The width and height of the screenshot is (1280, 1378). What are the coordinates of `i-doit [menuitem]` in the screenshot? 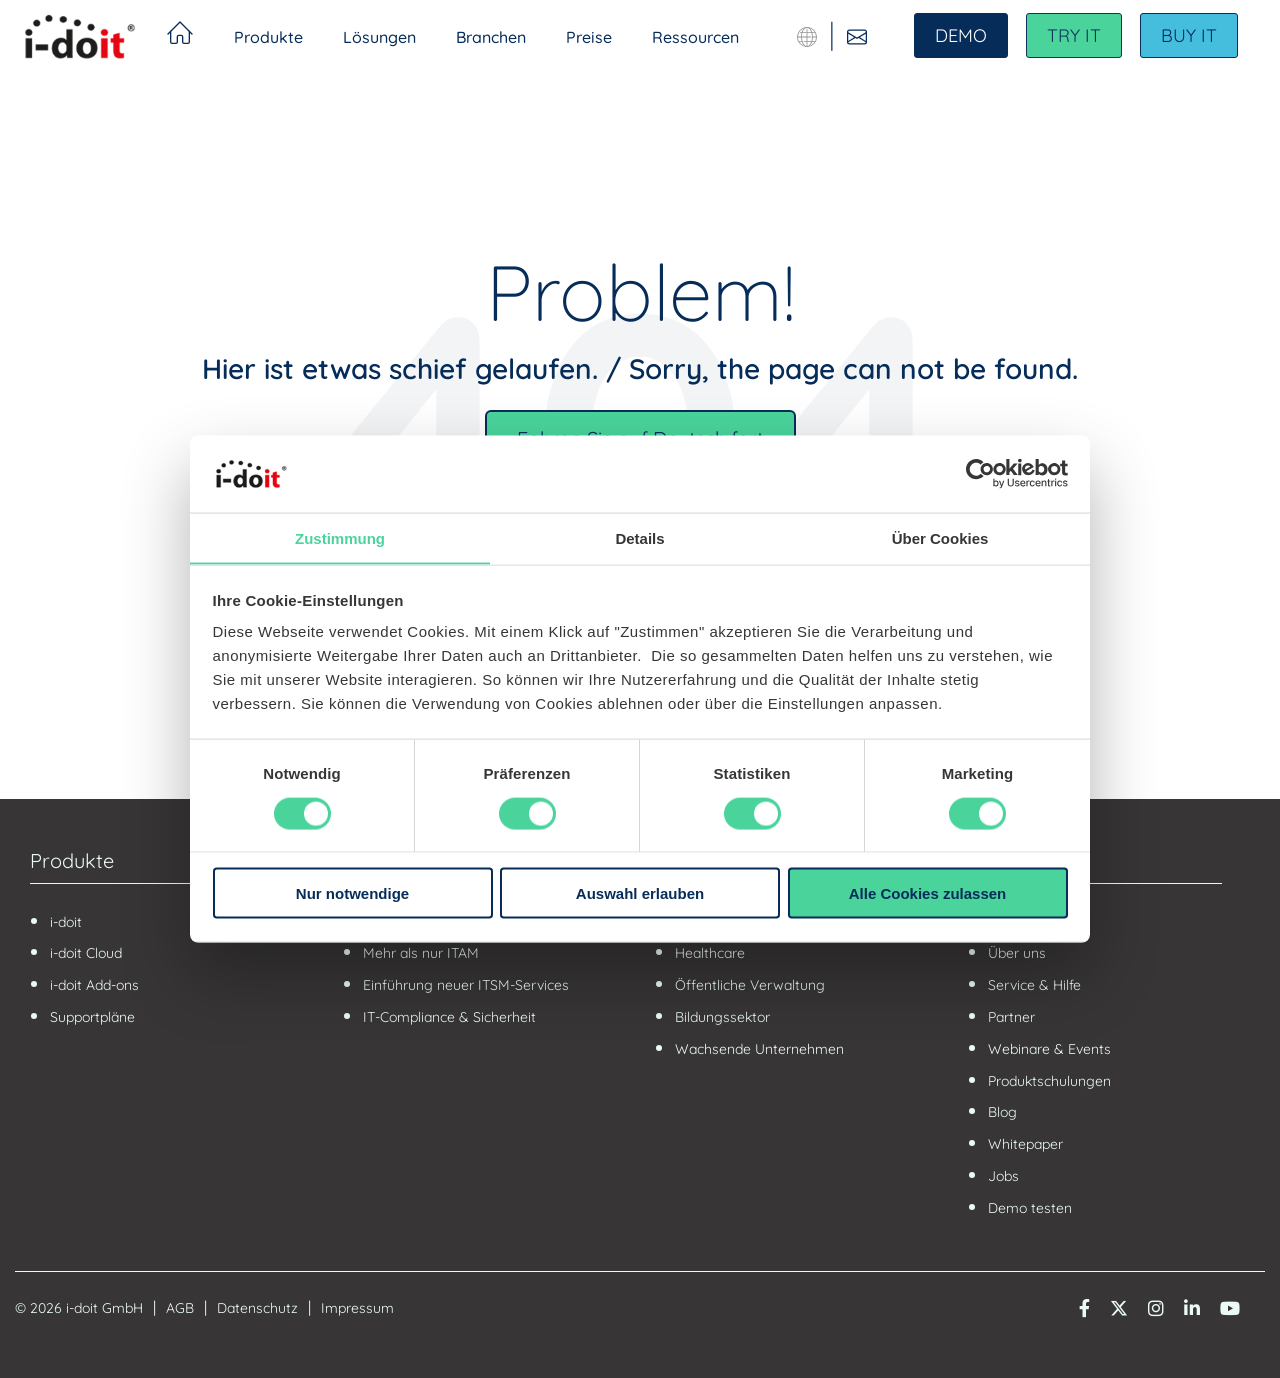 It's located at (66, 922).